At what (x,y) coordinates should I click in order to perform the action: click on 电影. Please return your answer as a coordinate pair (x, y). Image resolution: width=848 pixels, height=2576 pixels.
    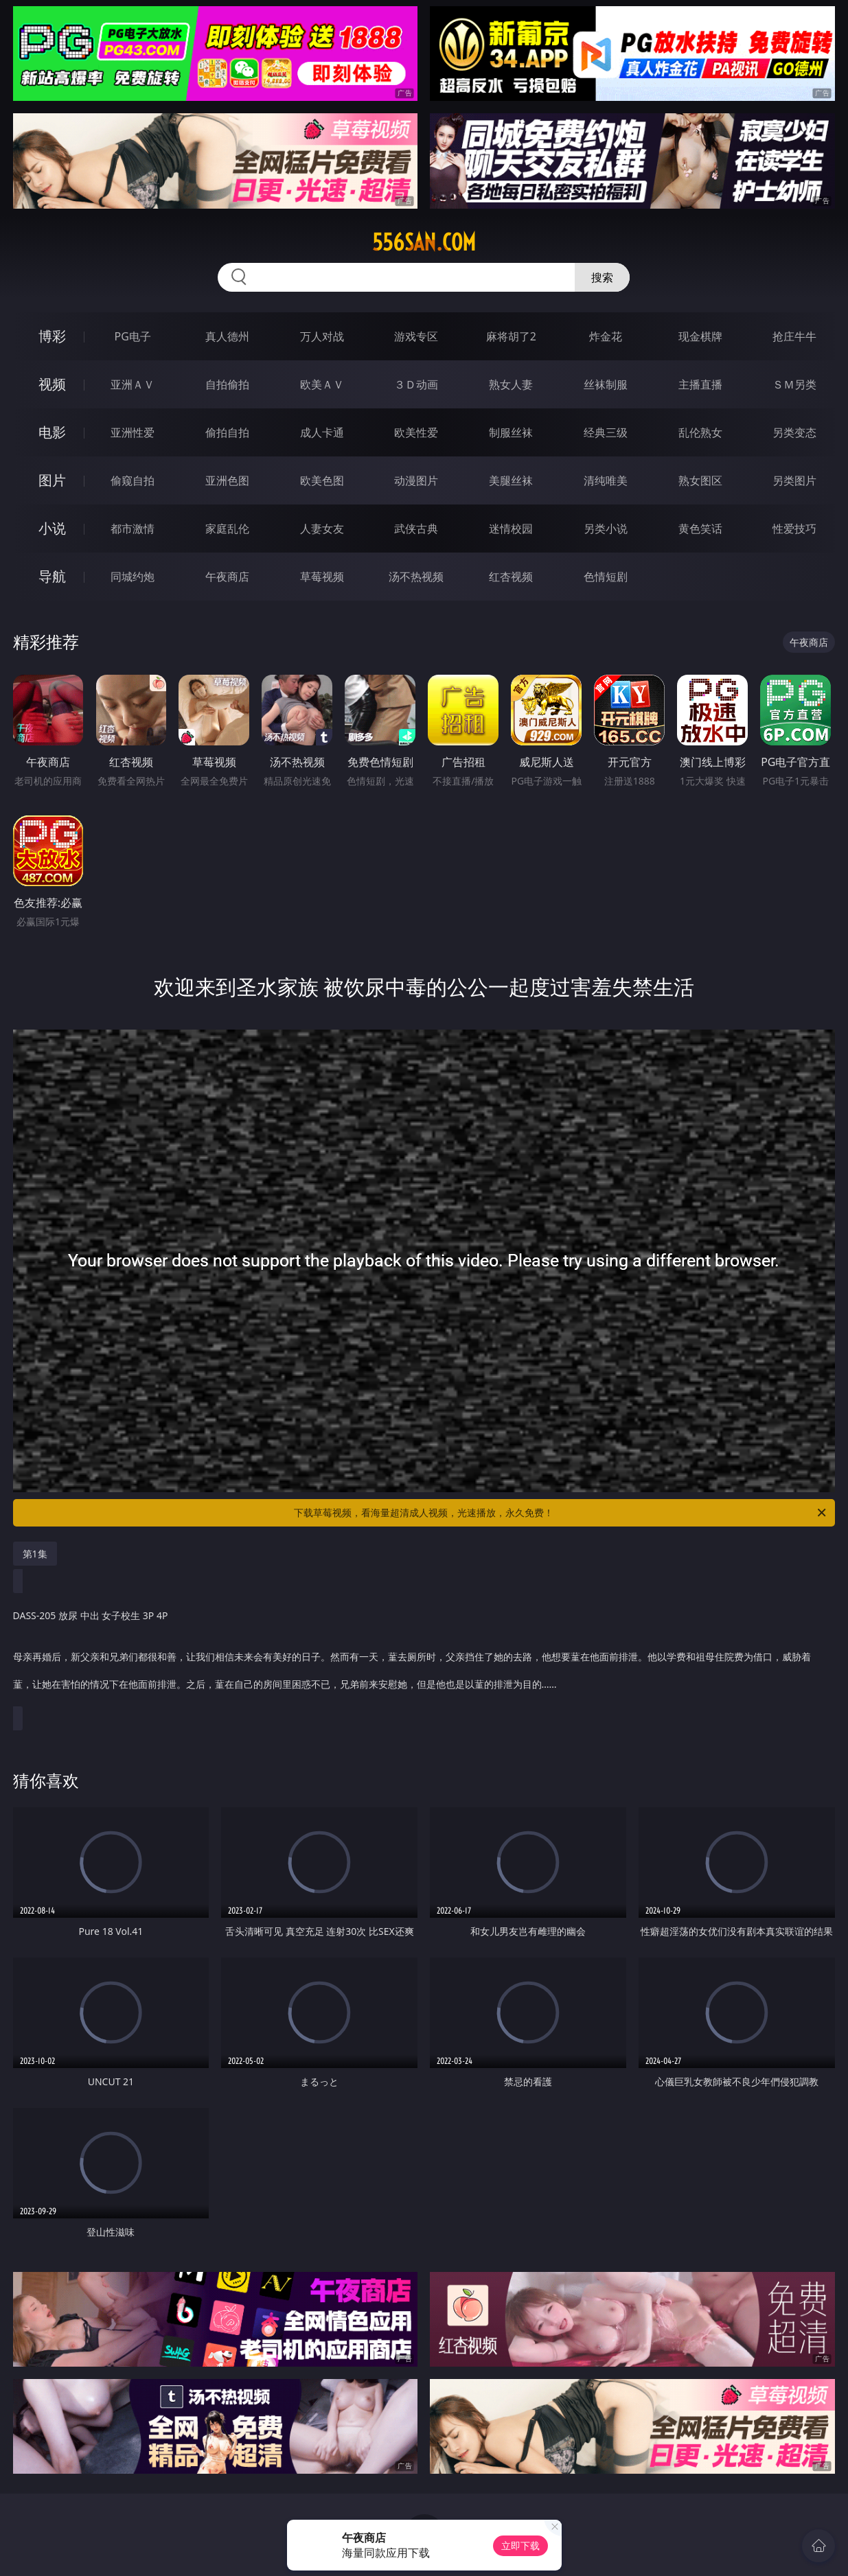
    Looking at the image, I should click on (52, 432).